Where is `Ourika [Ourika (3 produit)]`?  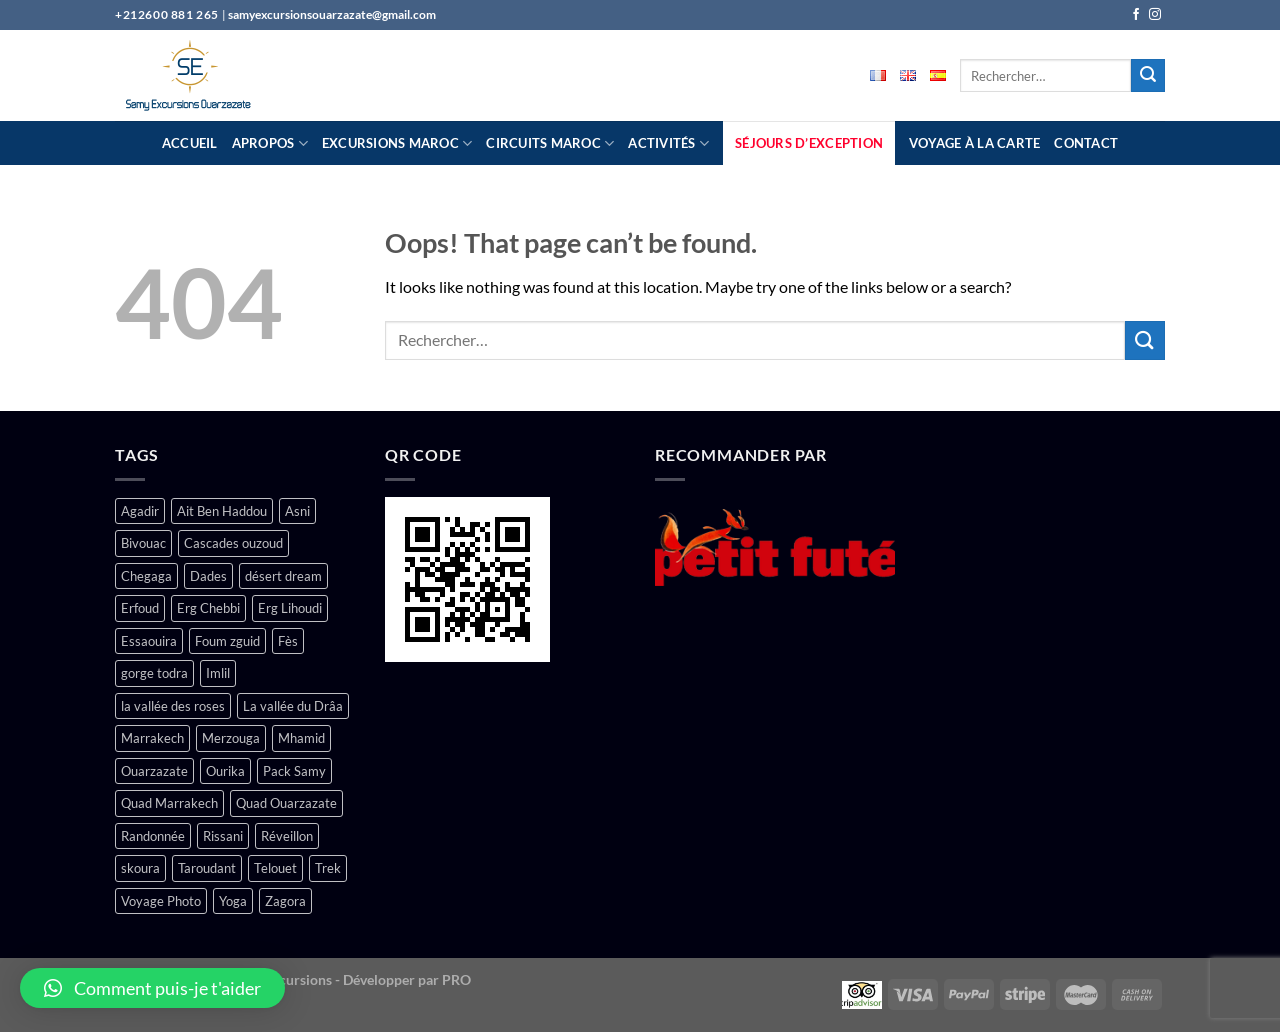 Ourika [Ourika (3 produit)] is located at coordinates (225, 771).